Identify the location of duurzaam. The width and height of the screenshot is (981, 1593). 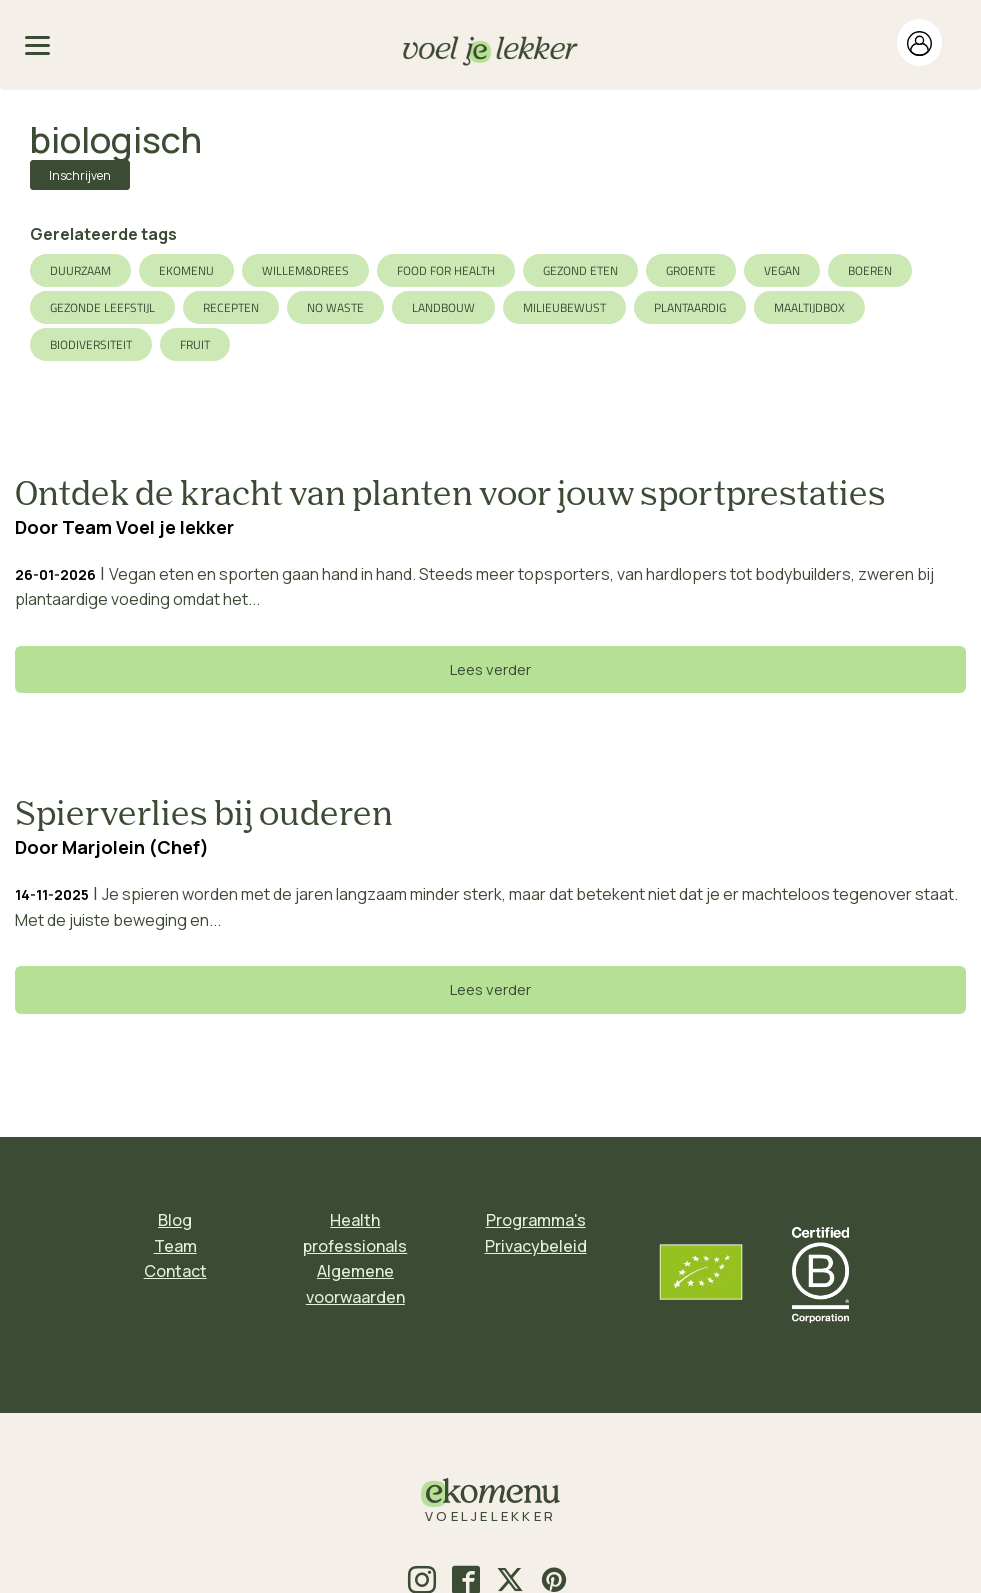
(80, 270).